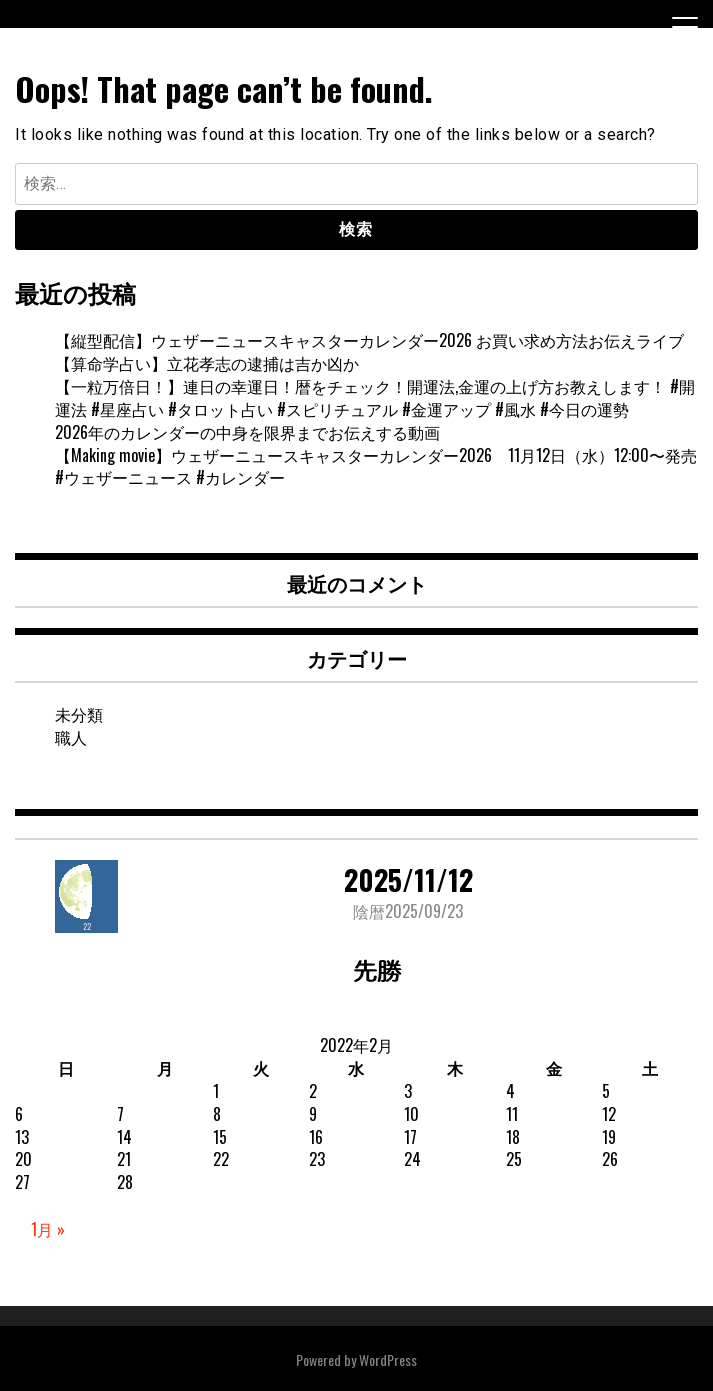  Describe the element at coordinates (369, 340) in the screenshot. I see `【縦型配信】ウェザーニュースキャスターカレンダー2026 お買い求め方法お伝えライブ` at that location.